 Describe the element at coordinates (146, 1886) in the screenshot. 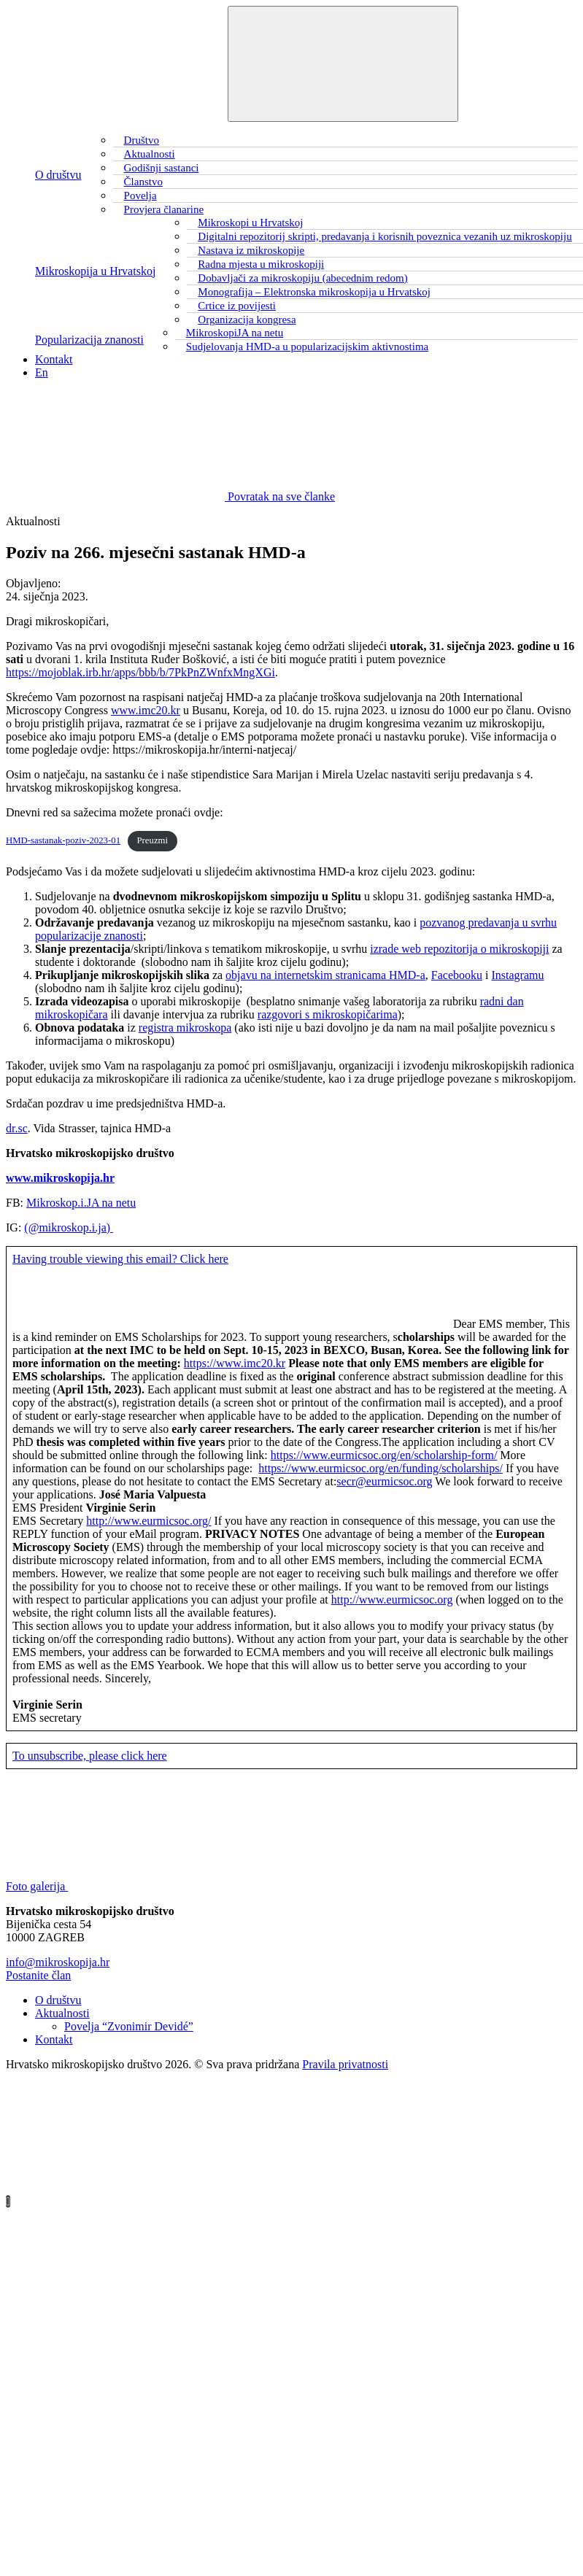

I see `Foto galerija` at that location.